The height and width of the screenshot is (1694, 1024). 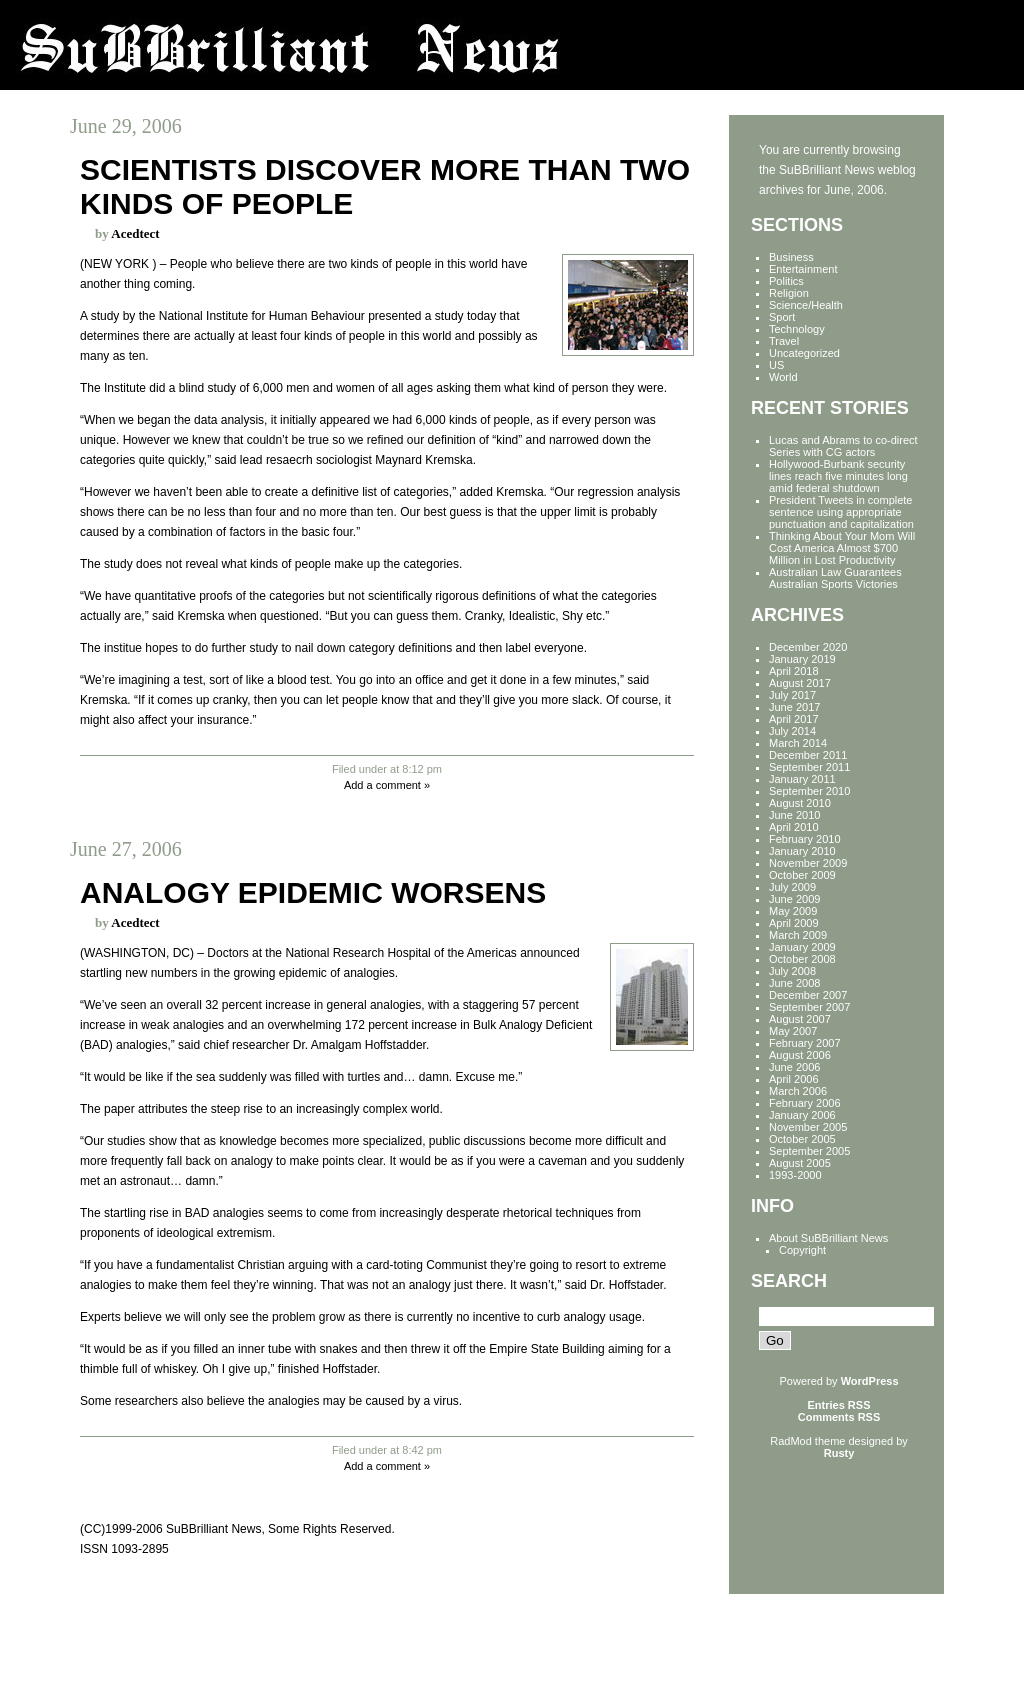 What do you see at coordinates (808, 1127) in the screenshot?
I see `November 2005` at bounding box center [808, 1127].